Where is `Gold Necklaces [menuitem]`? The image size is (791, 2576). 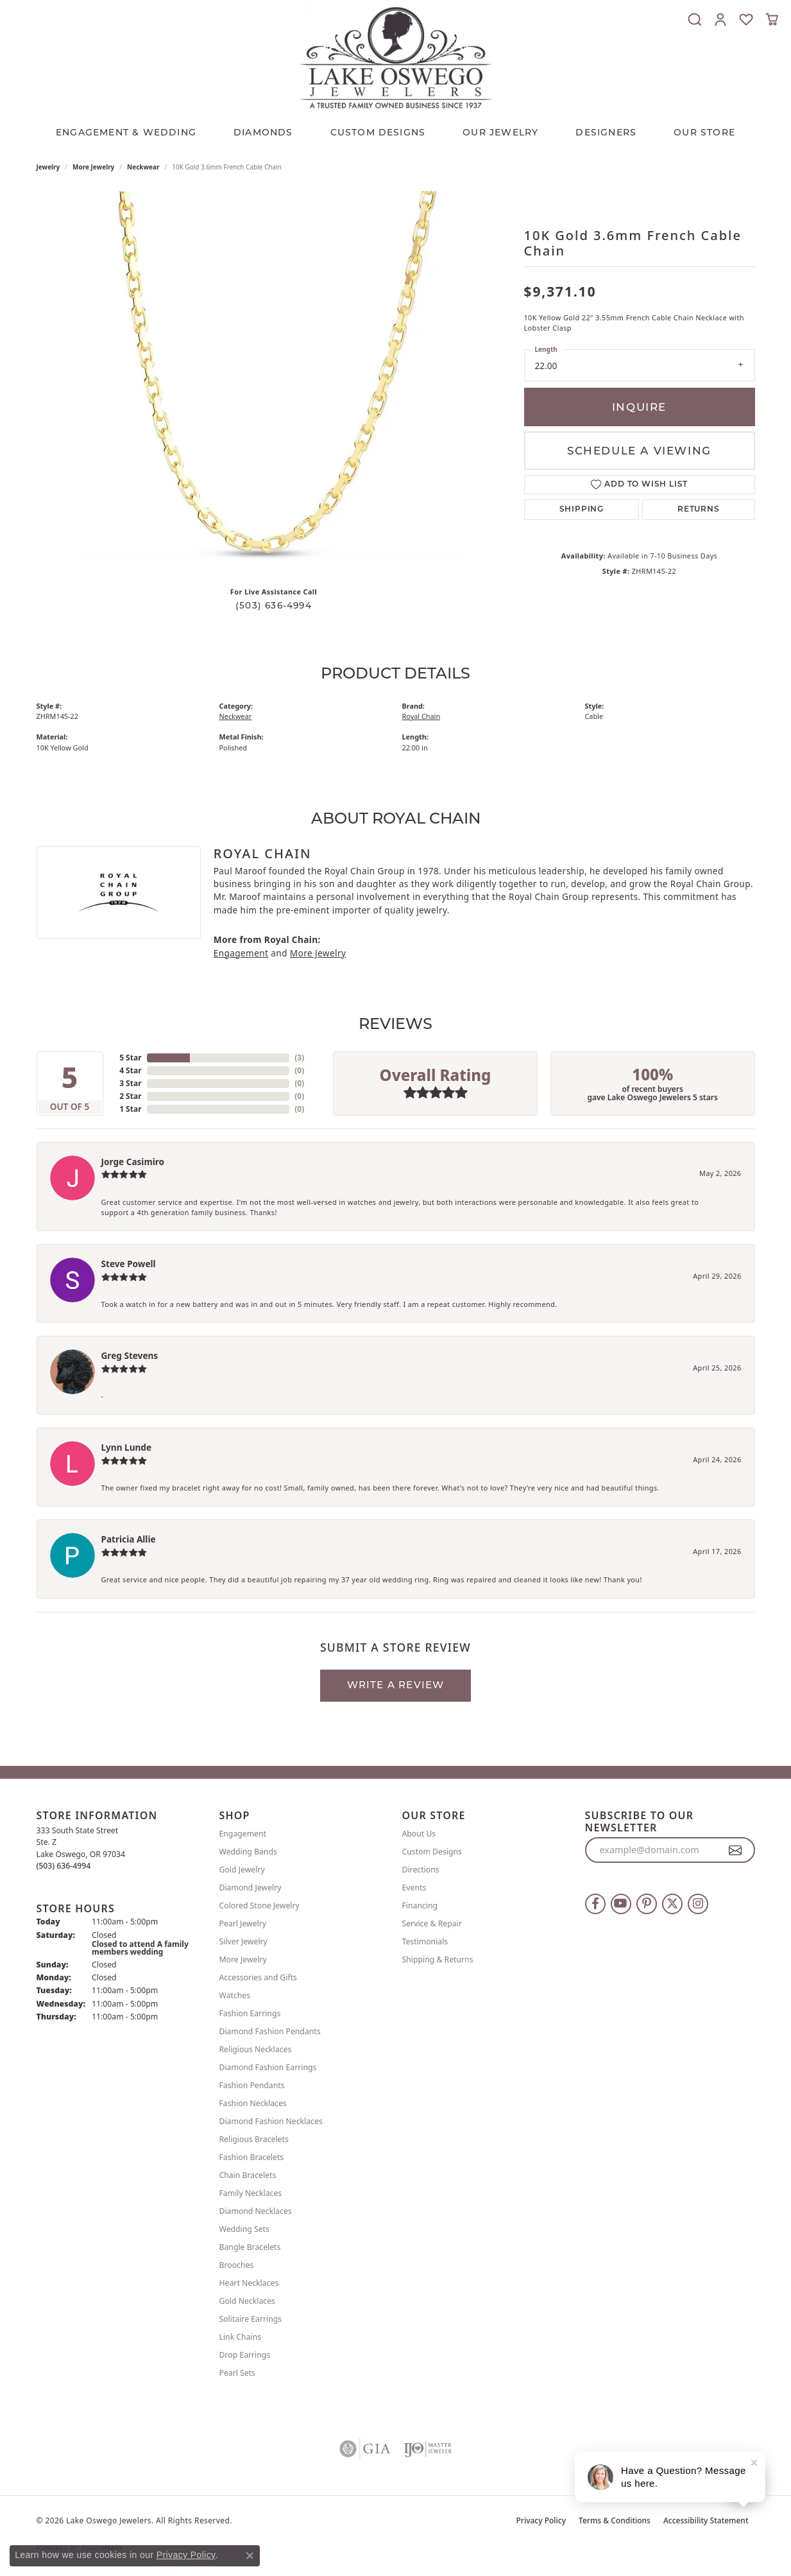 Gold Necklaces [menuitem] is located at coordinates (247, 2300).